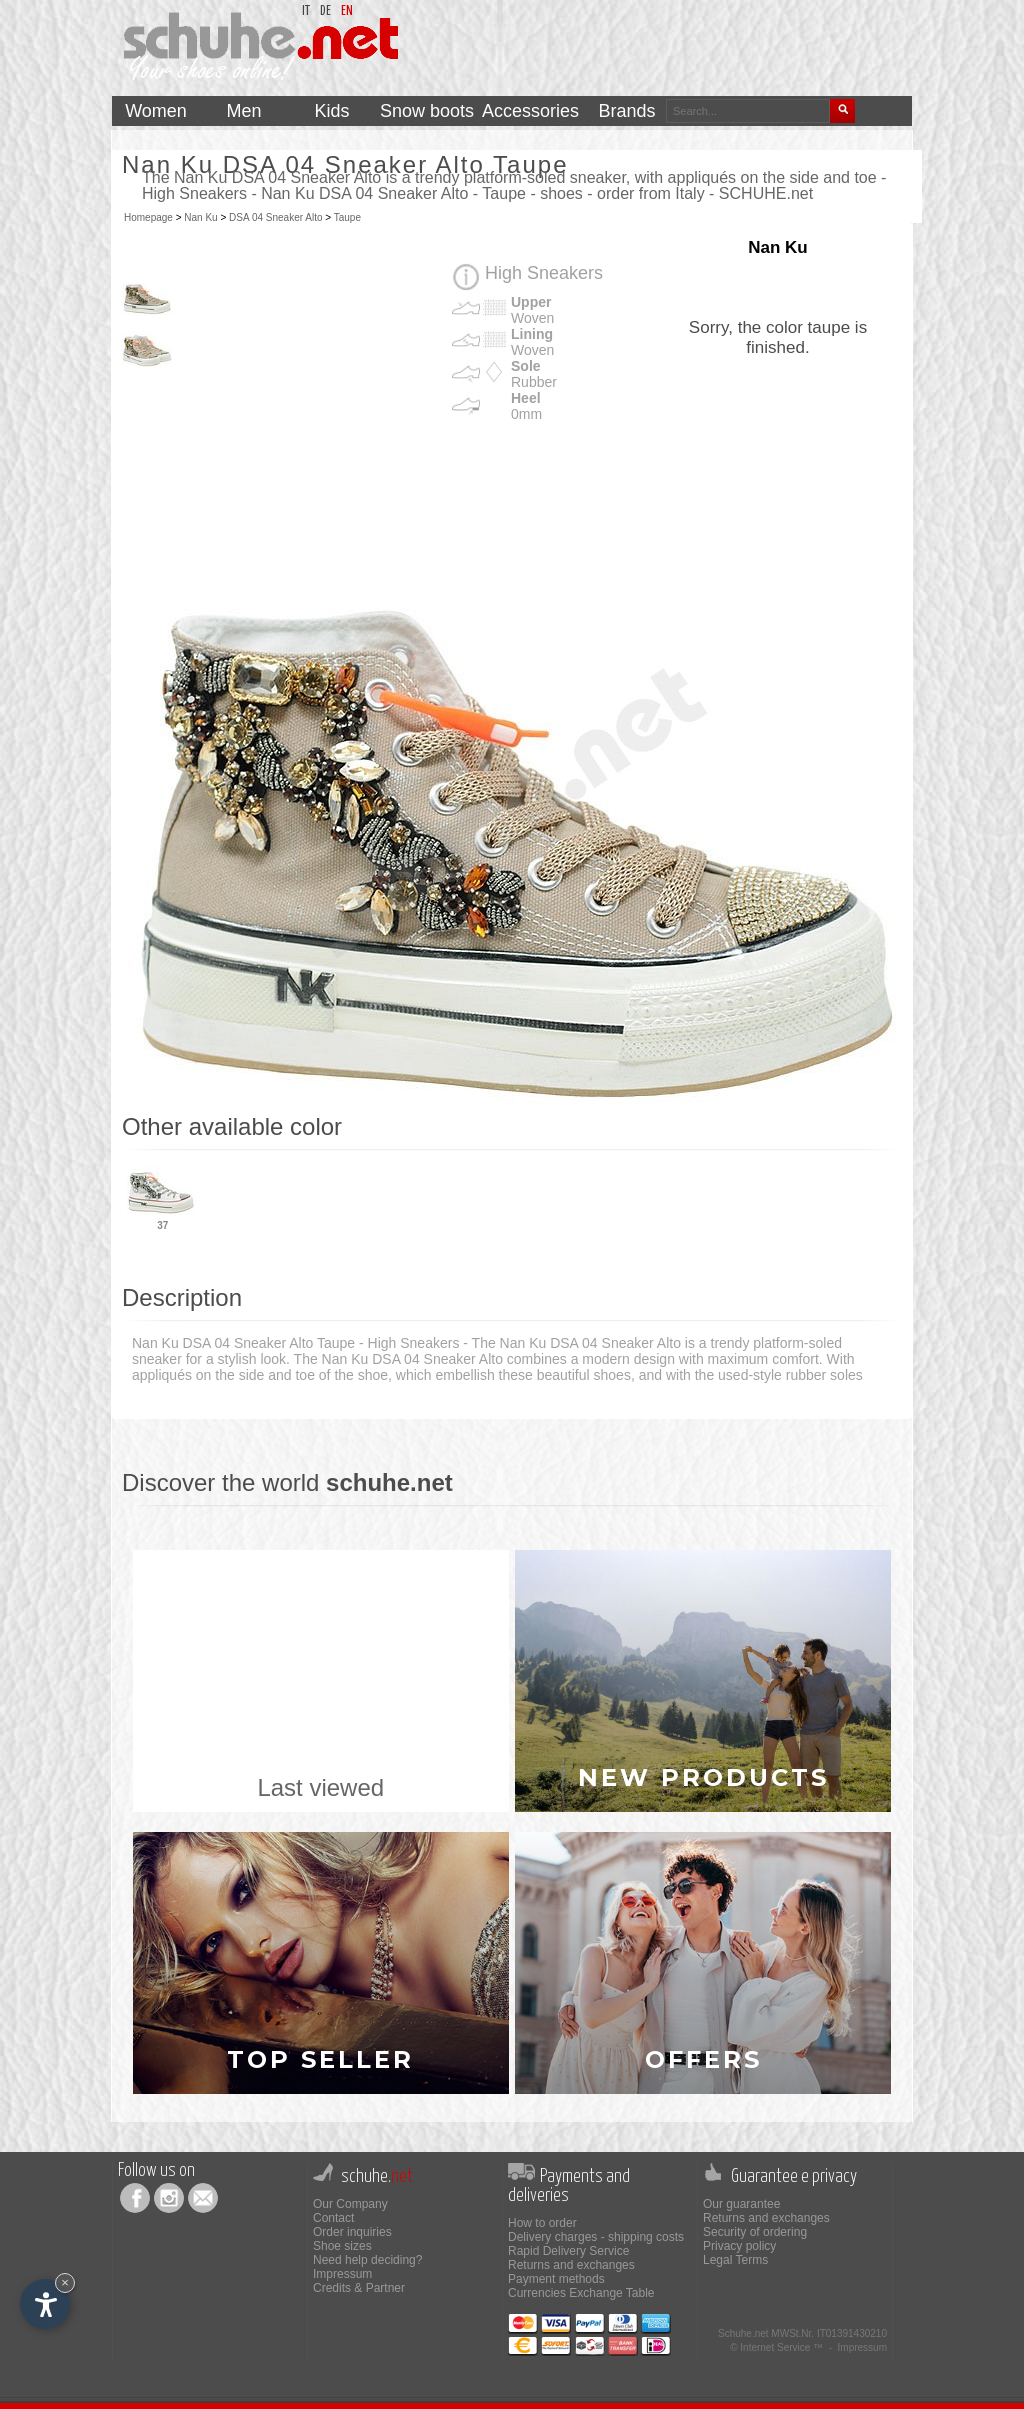  What do you see at coordinates (581, 2293) in the screenshot?
I see `Currencies Exchange Table` at bounding box center [581, 2293].